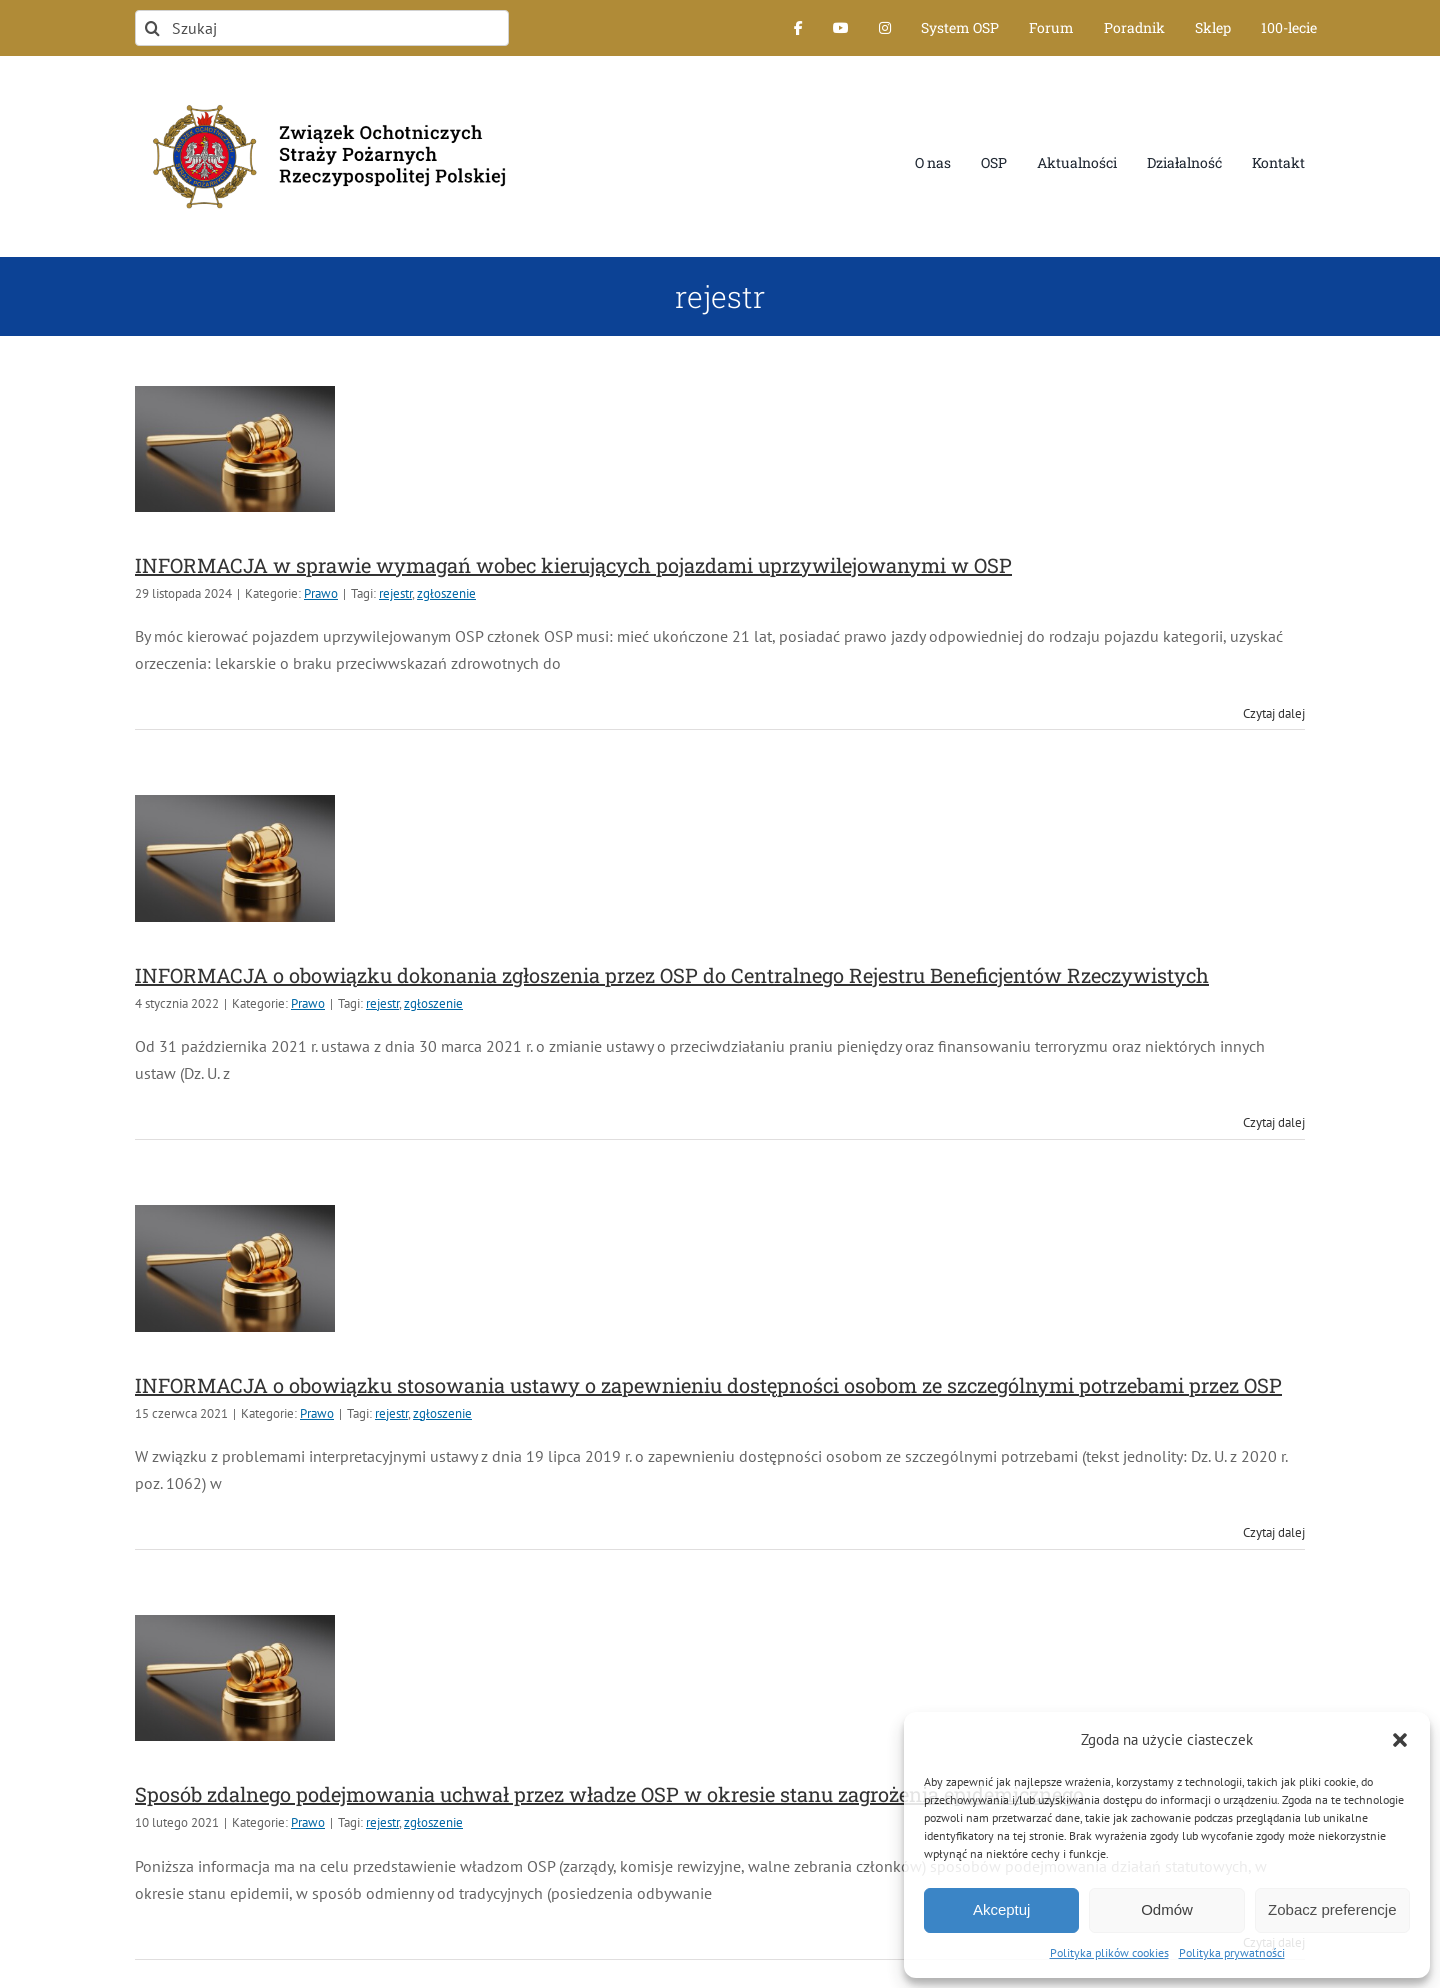 The height and width of the screenshot is (1988, 1440). What do you see at coordinates (1332, 1909) in the screenshot?
I see `Zobacz preferencje` at bounding box center [1332, 1909].